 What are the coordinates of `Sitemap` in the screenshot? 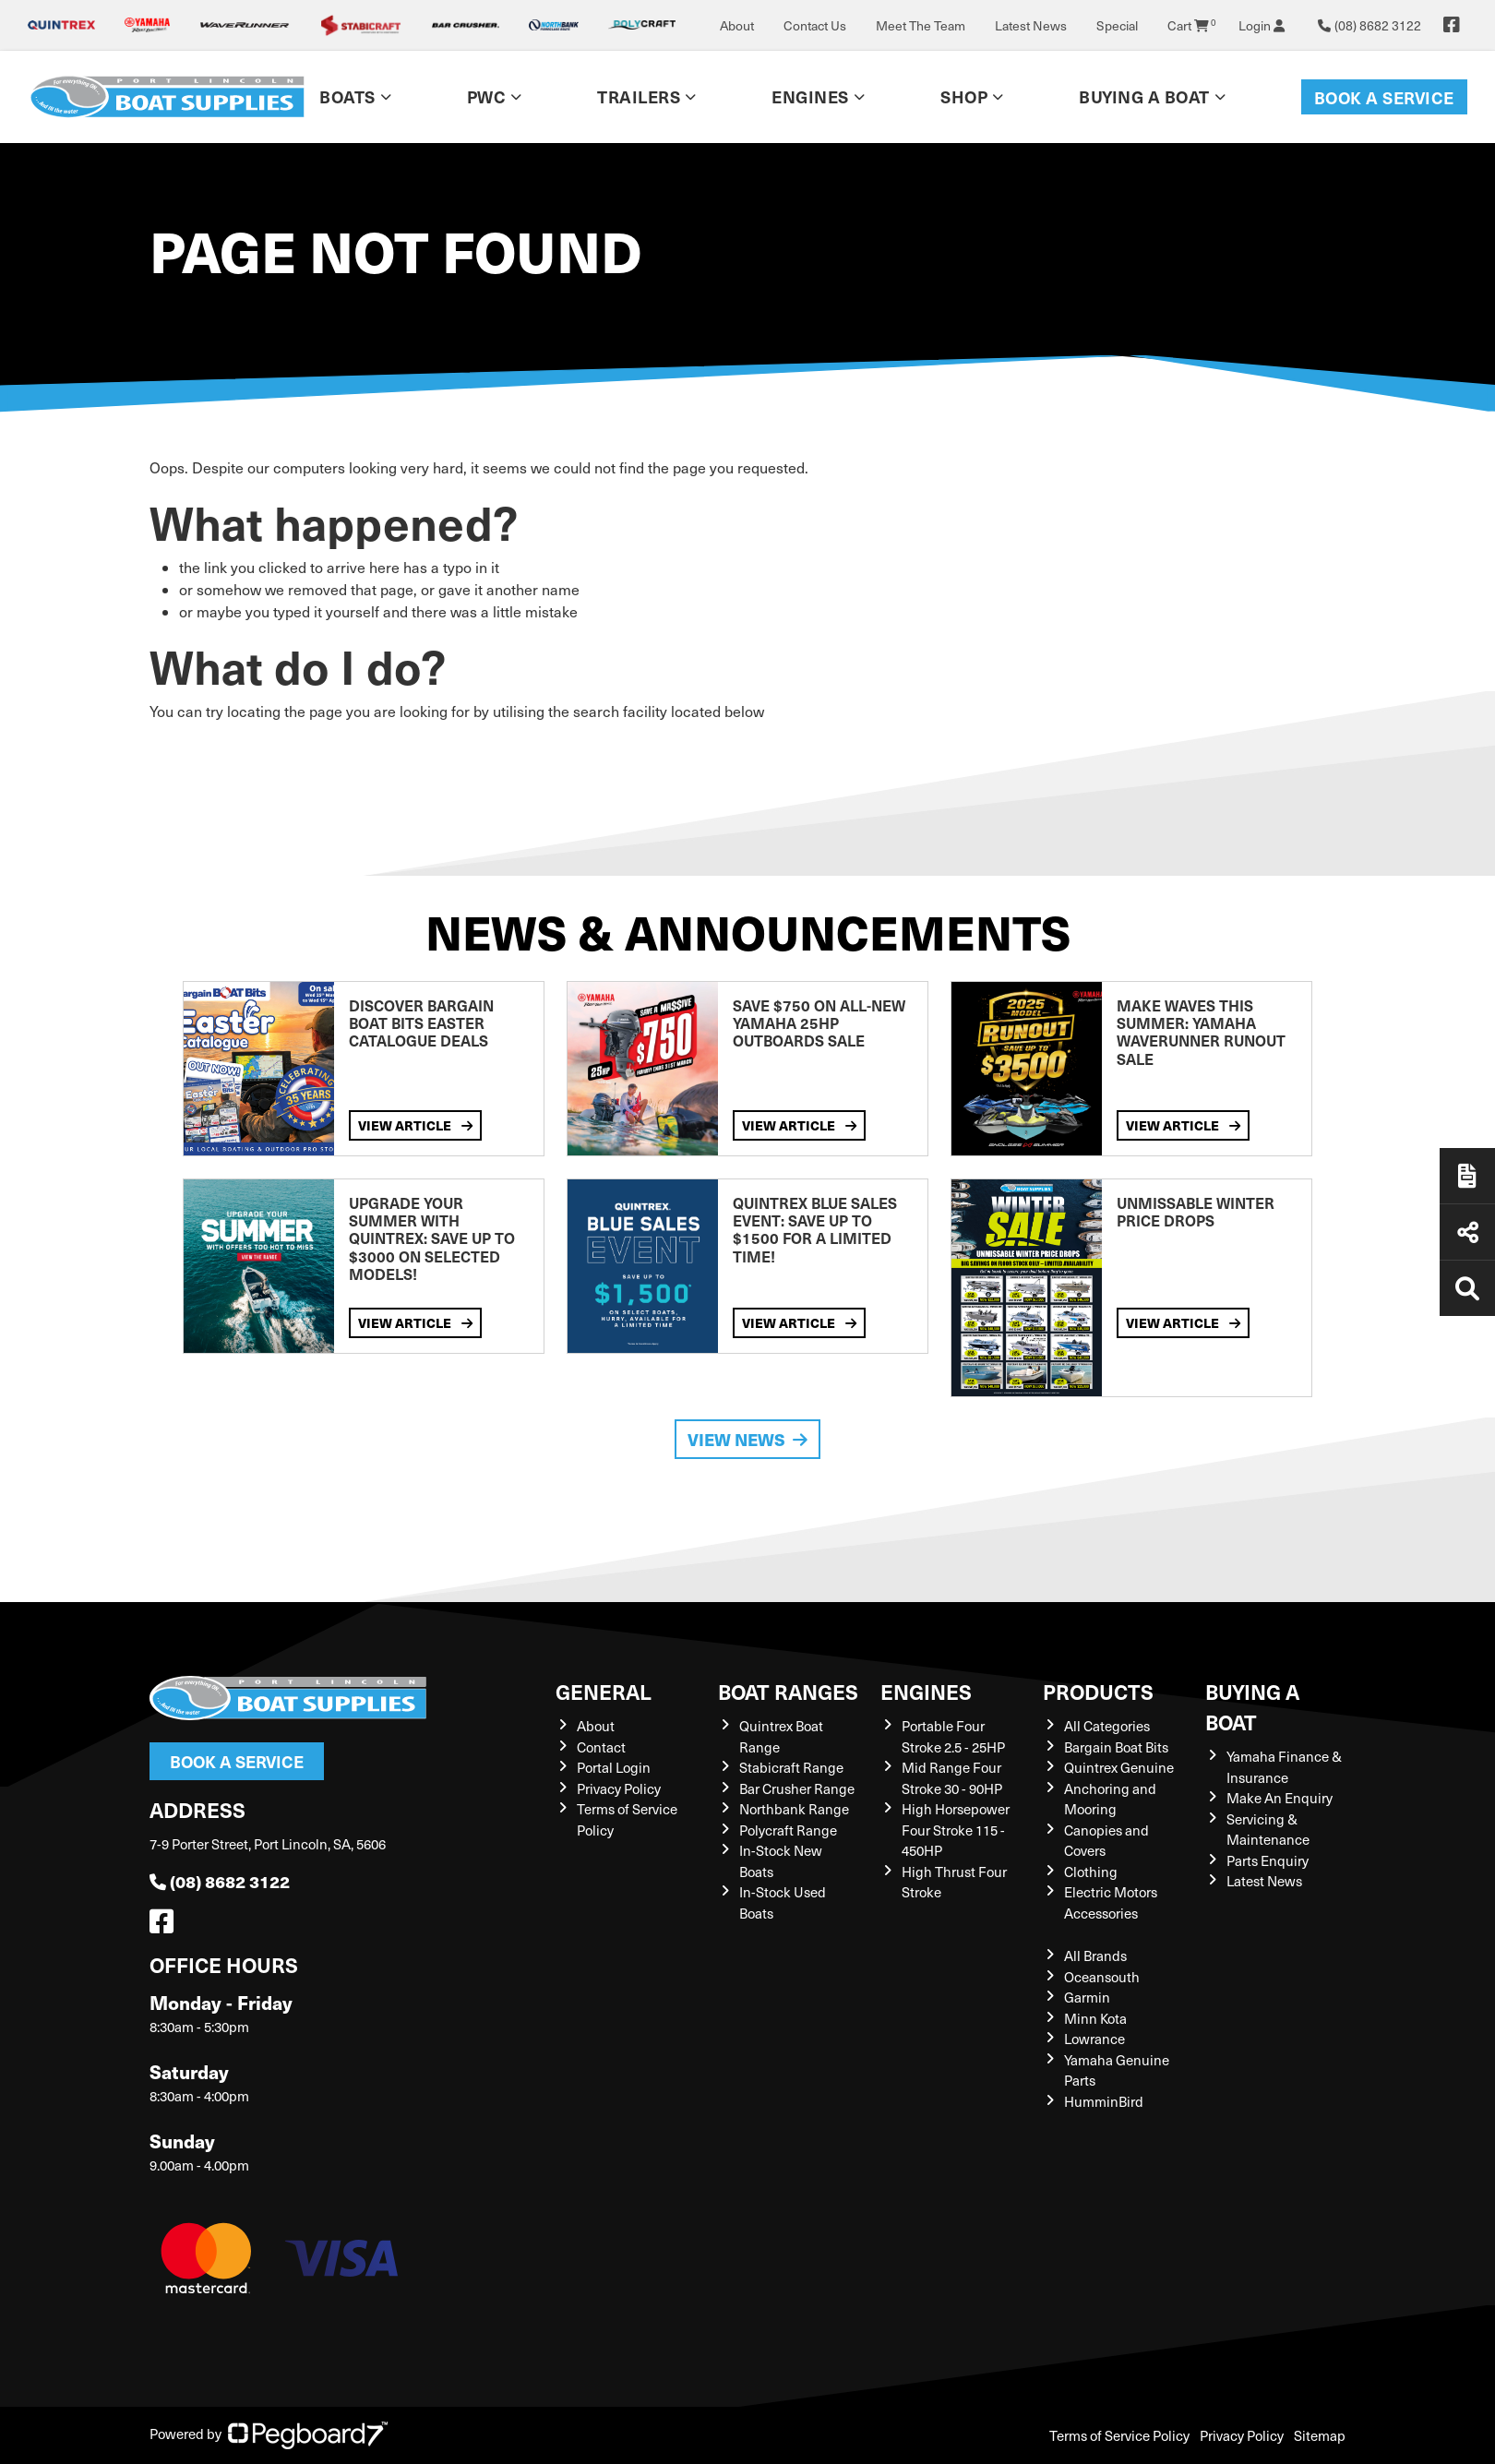 It's located at (1320, 2435).